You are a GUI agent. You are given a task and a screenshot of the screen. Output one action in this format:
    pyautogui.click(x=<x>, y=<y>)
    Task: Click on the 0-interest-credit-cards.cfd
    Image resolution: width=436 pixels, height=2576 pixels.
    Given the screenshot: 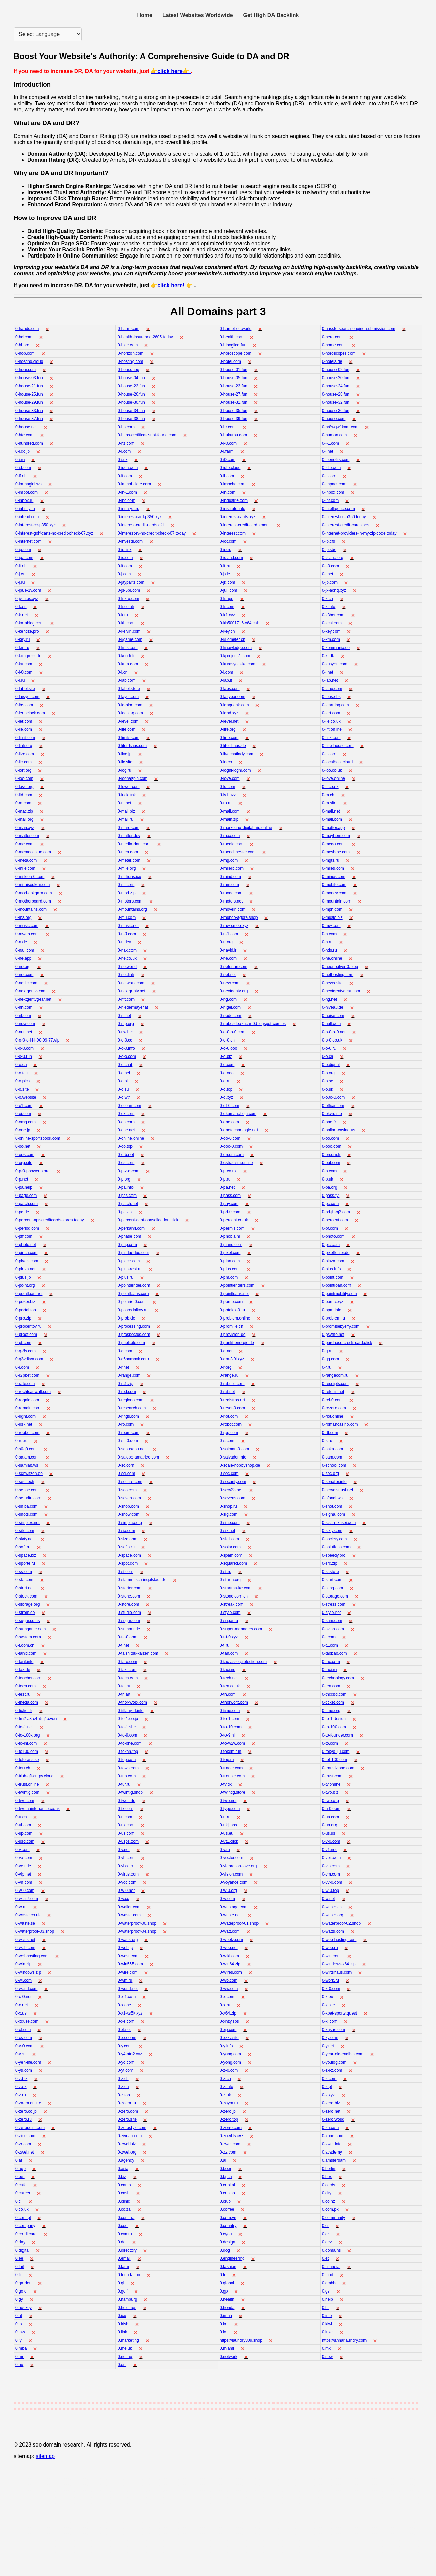 What is the action you would take?
    pyautogui.click(x=141, y=525)
    